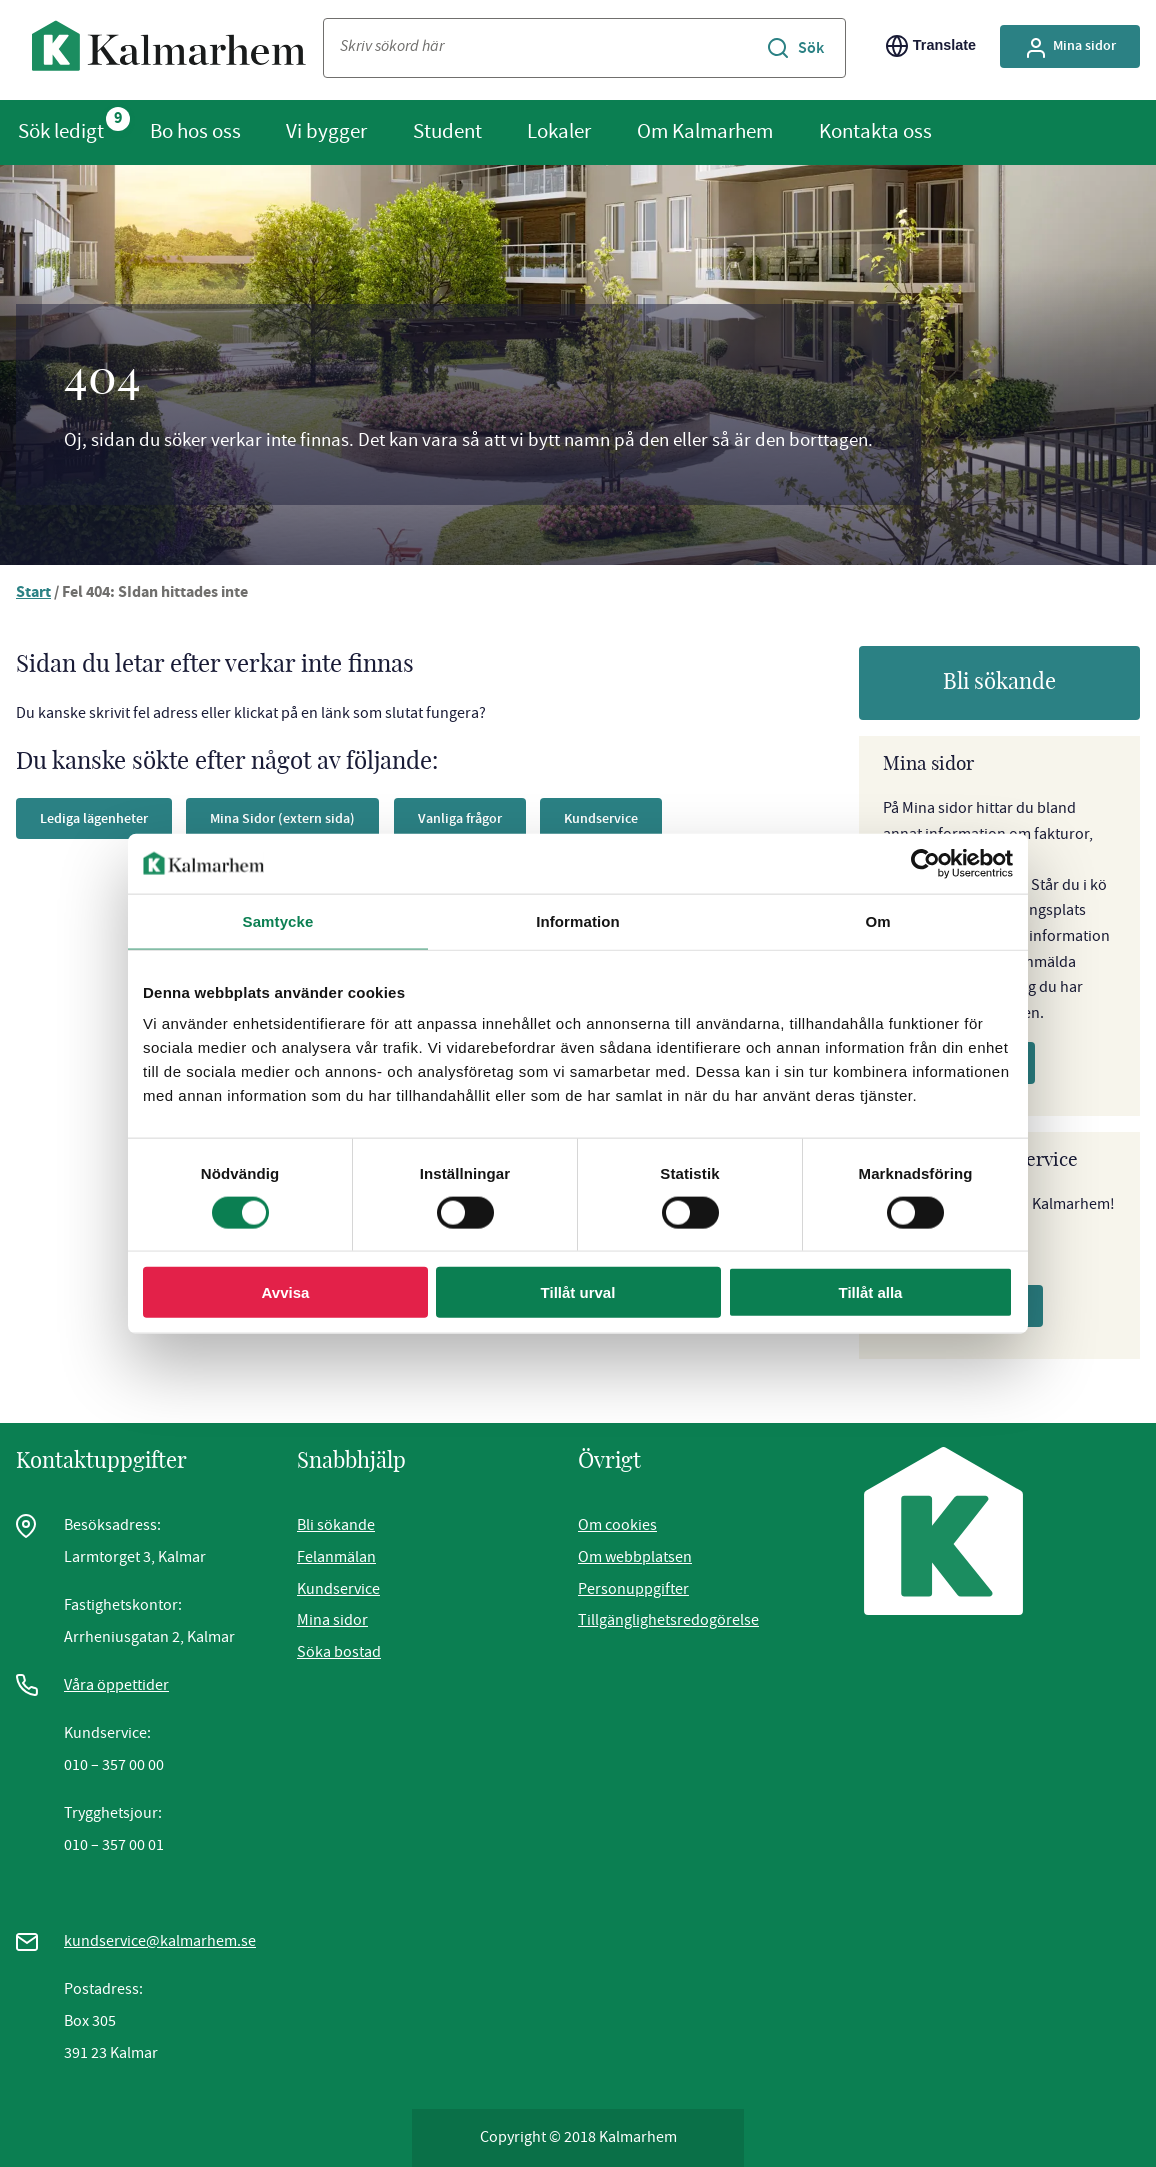  Describe the element at coordinates (326, 131) in the screenshot. I see `Vi bygger` at that location.